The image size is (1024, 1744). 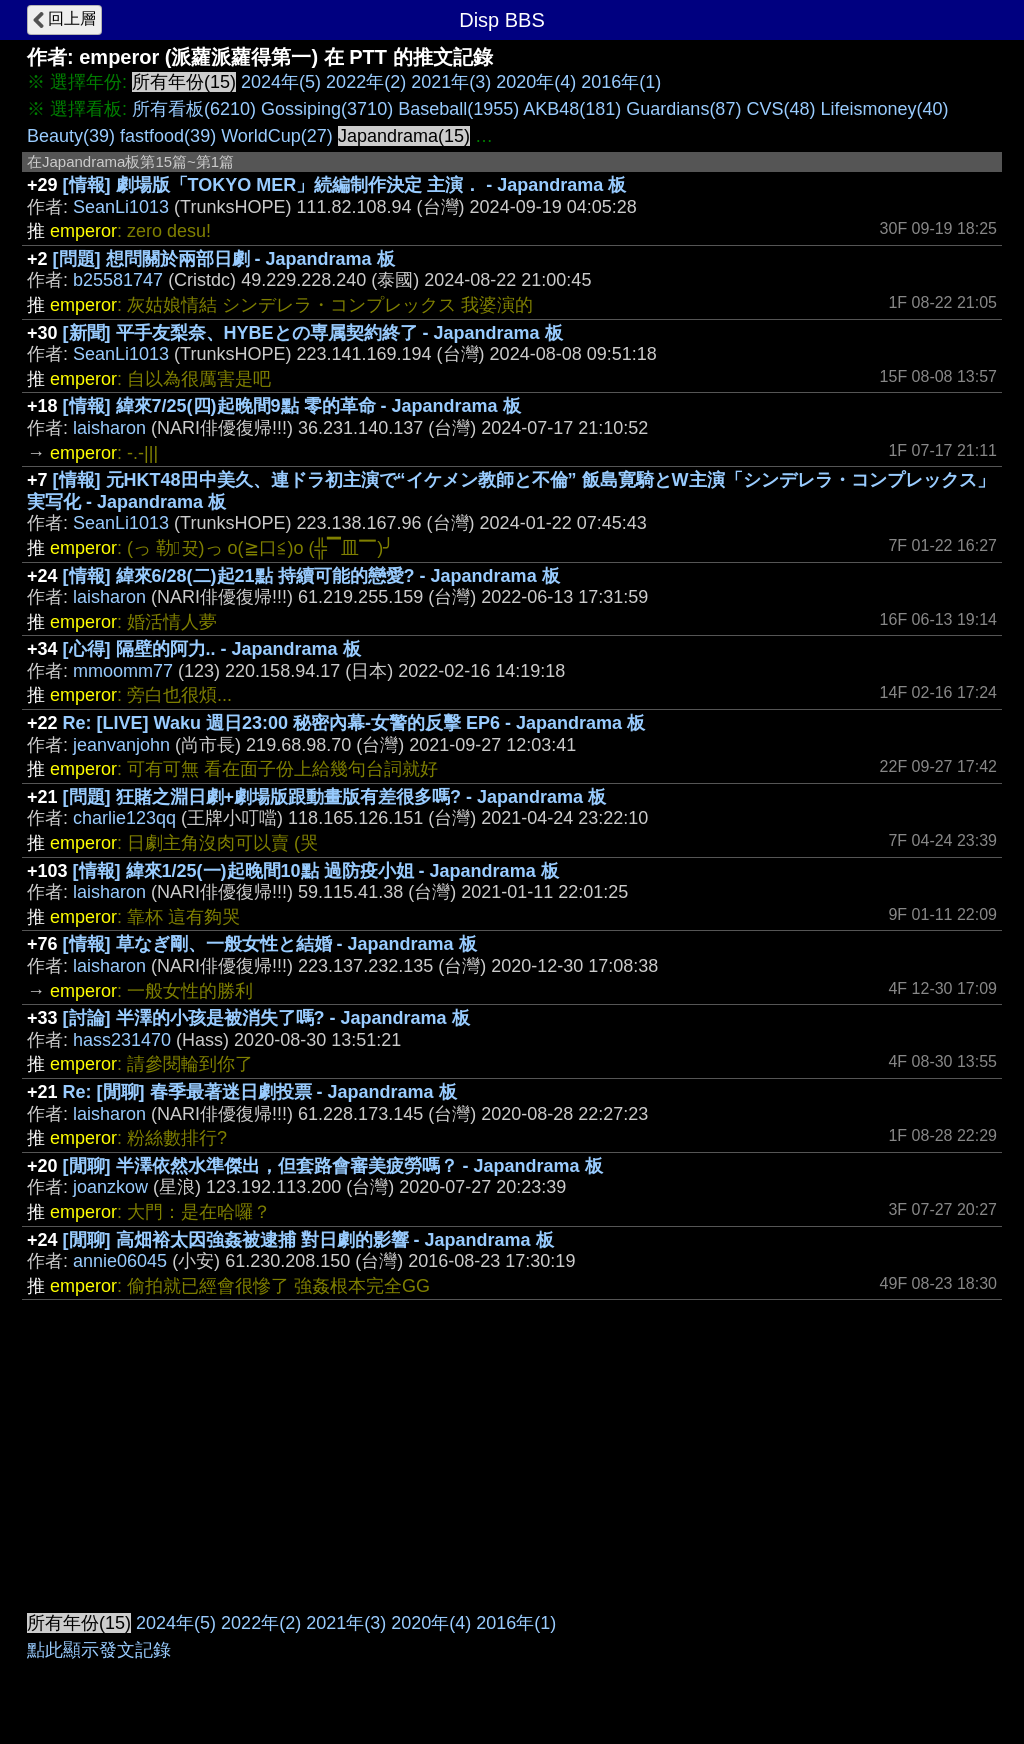 What do you see at coordinates (110, 1187) in the screenshot?
I see `joanzkow` at bounding box center [110, 1187].